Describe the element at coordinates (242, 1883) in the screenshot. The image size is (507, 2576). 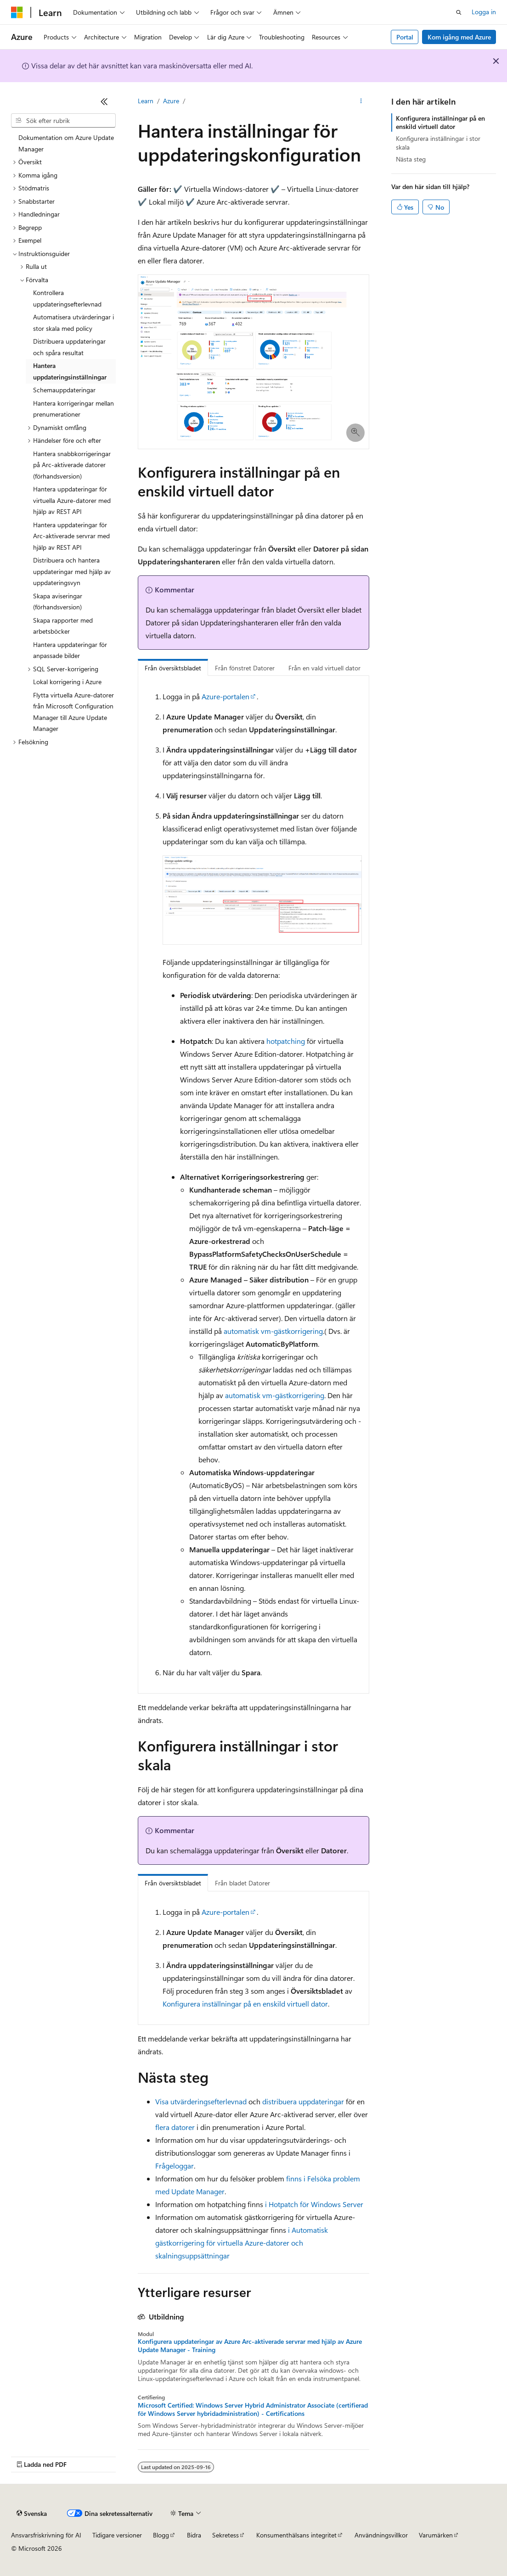
I see `Från bladet Datorer [tab]` at that location.